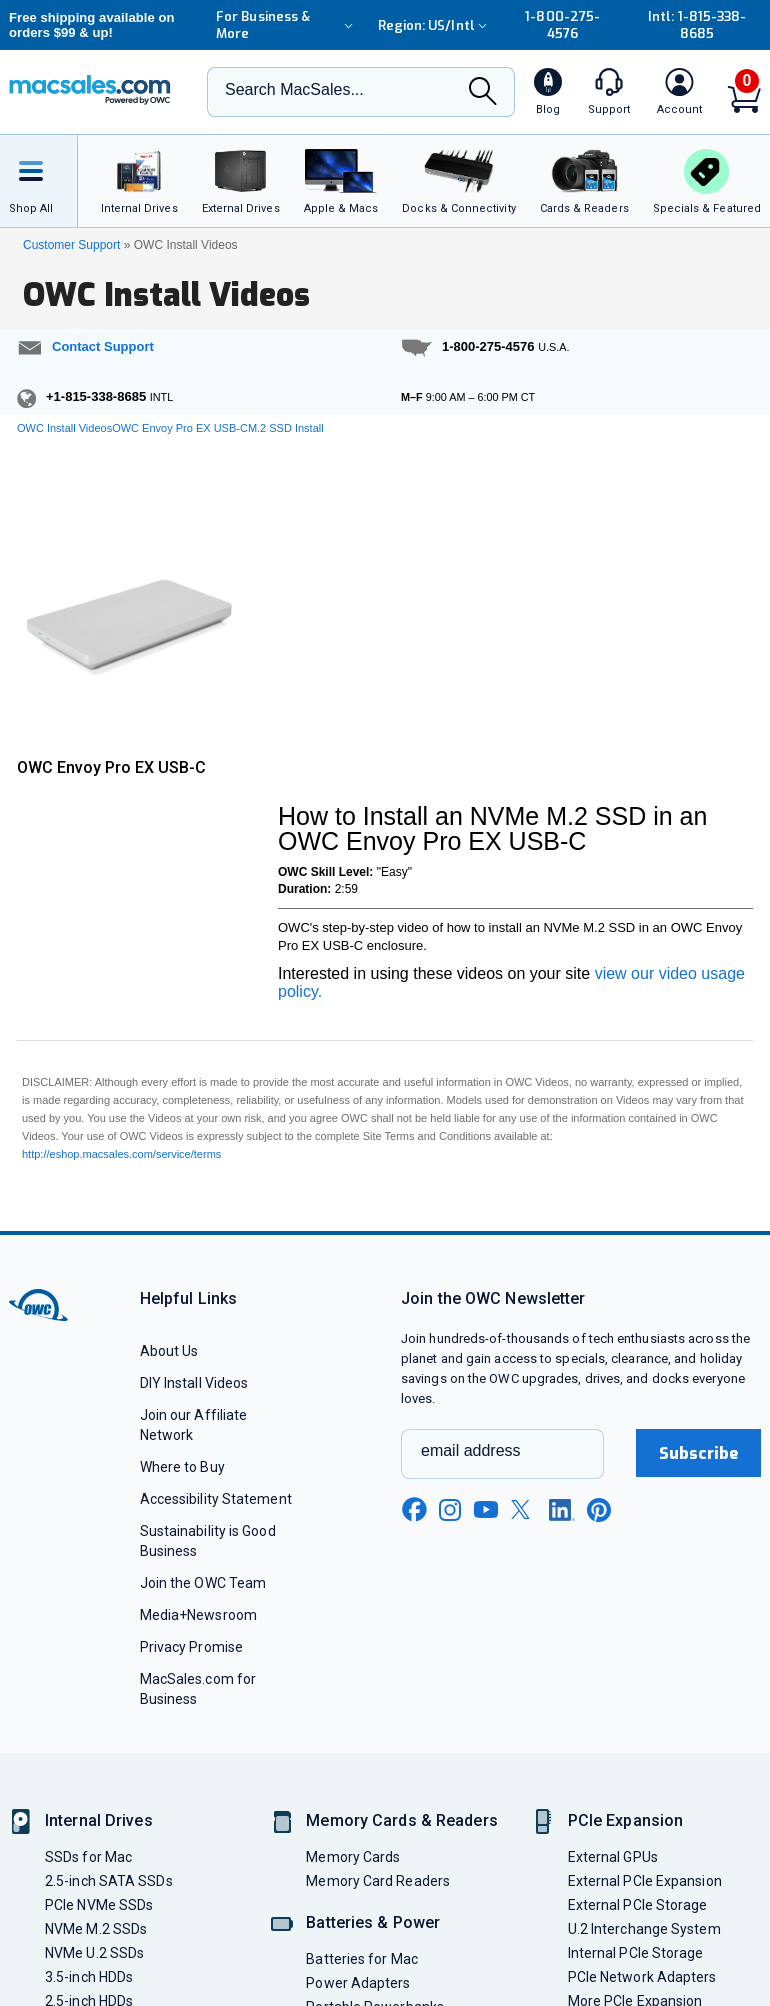  What do you see at coordinates (182, 1467) in the screenshot?
I see `Where to Buy` at bounding box center [182, 1467].